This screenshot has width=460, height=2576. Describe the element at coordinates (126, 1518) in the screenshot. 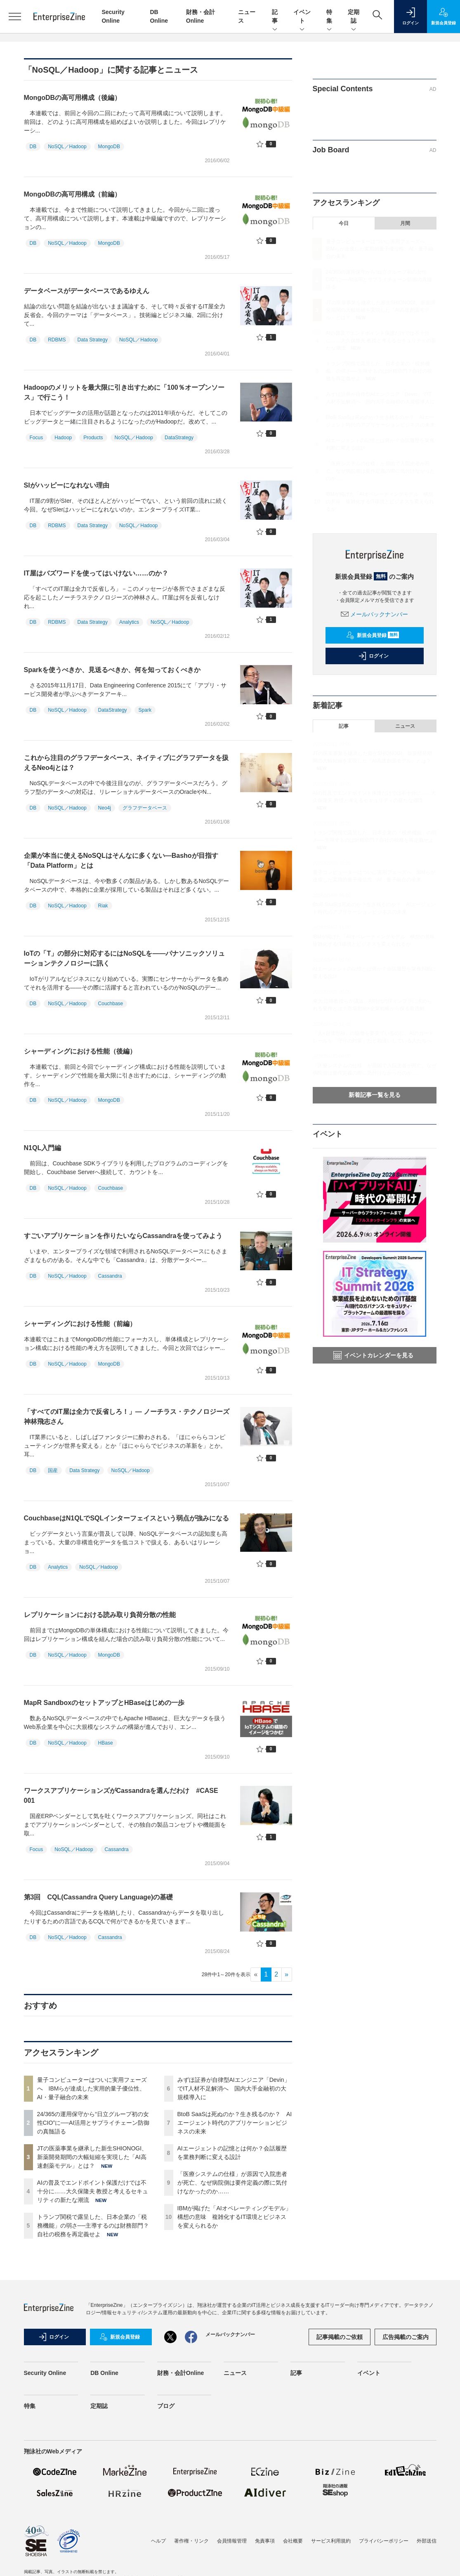

I see `CouchbaseはN1QLでSQLインターフェイスという弱点が強みになる` at that location.